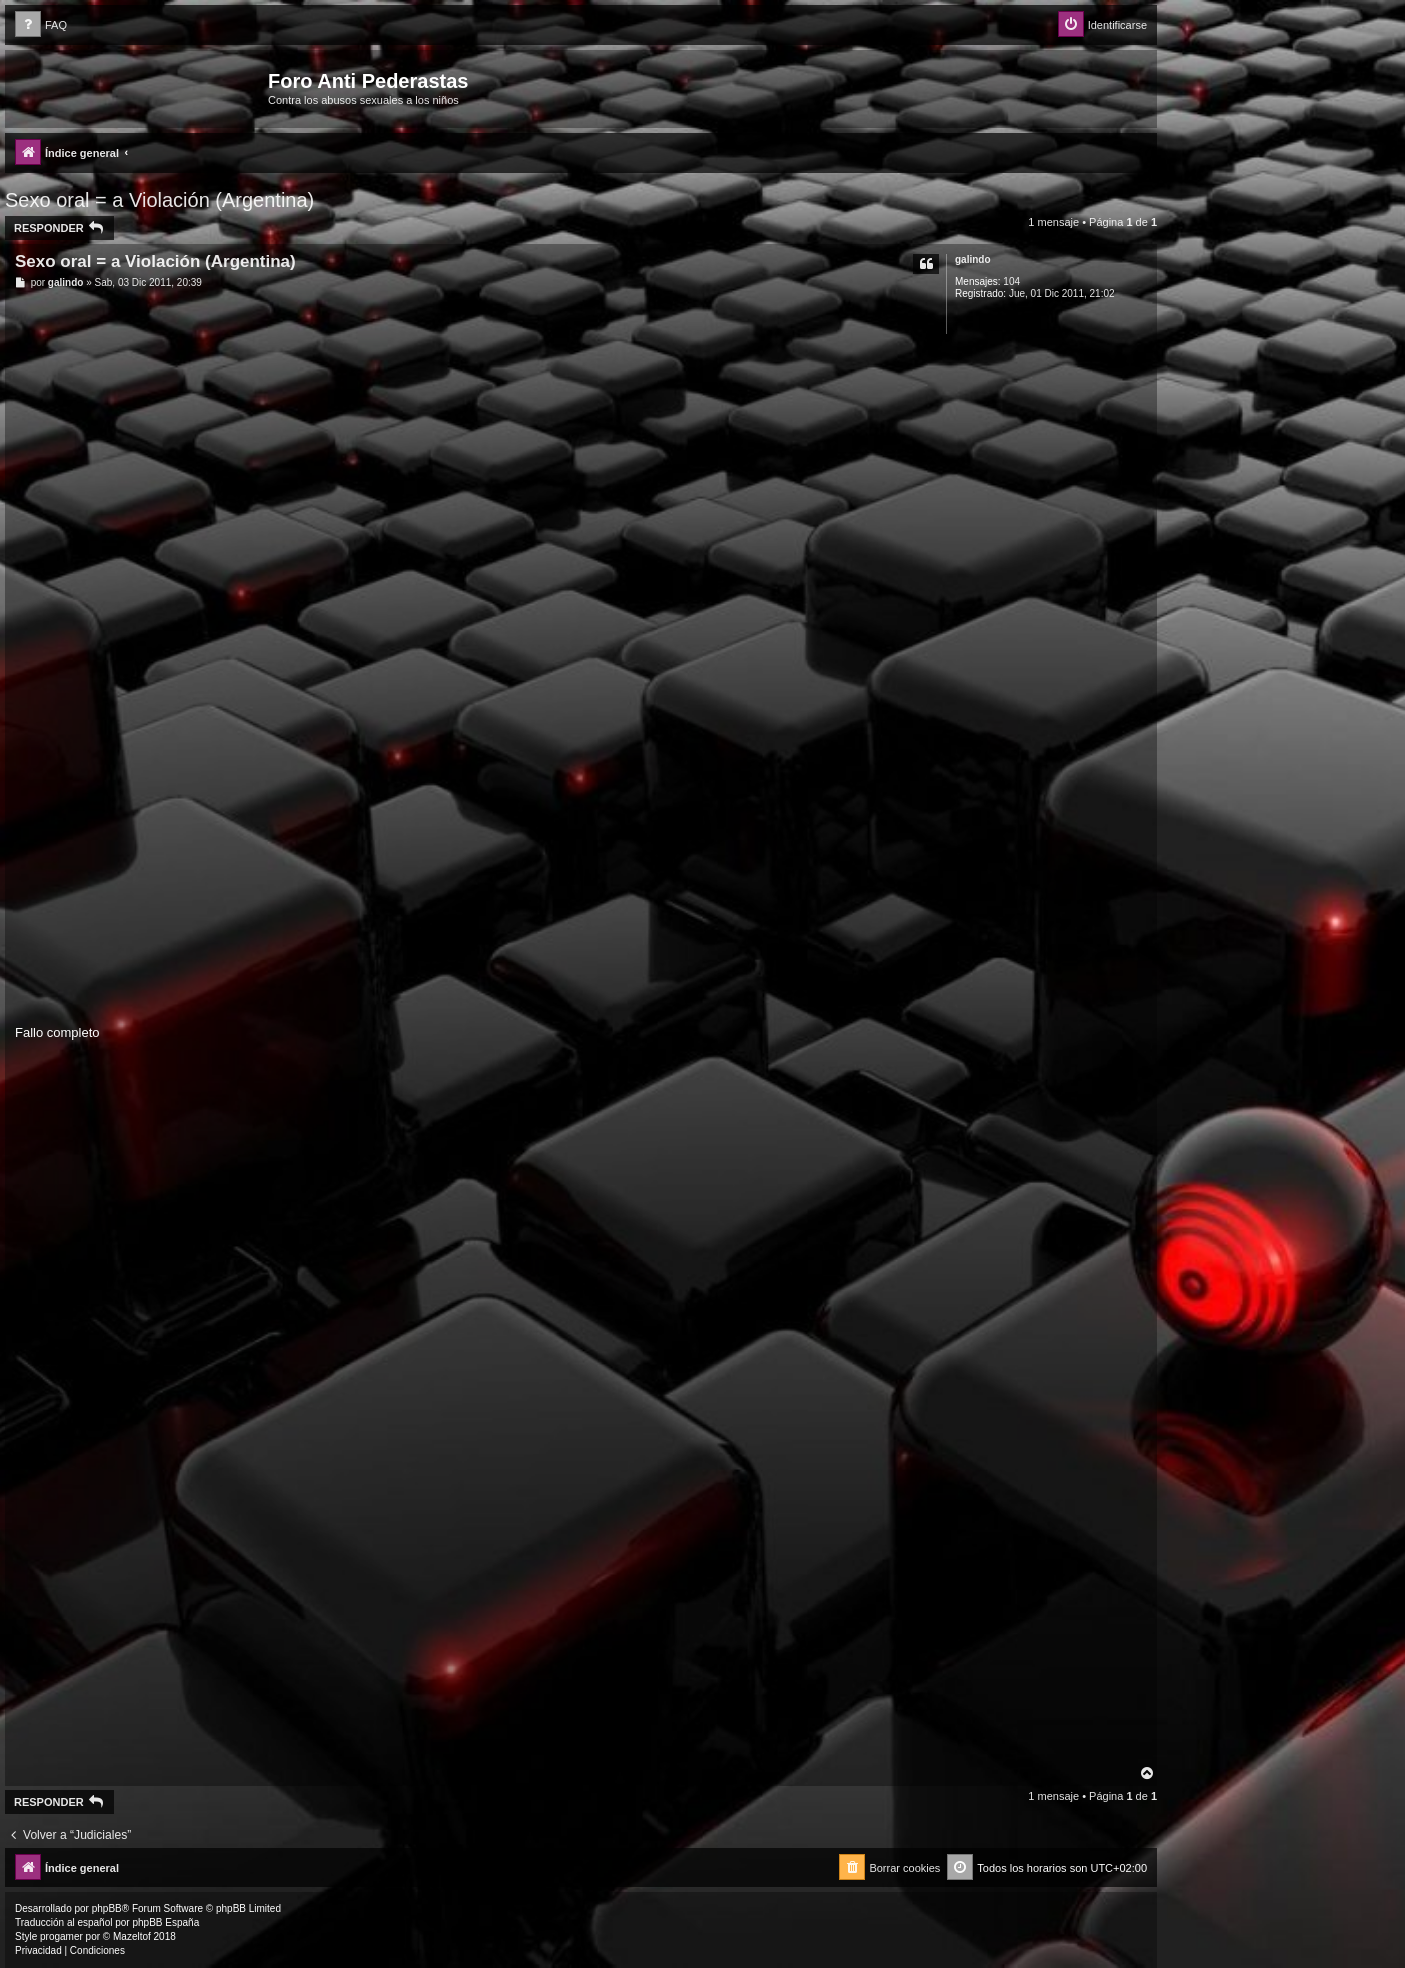 This screenshot has height=1968, width=1405. What do you see at coordinates (973, 259) in the screenshot?
I see `galindo` at bounding box center [973, 259].